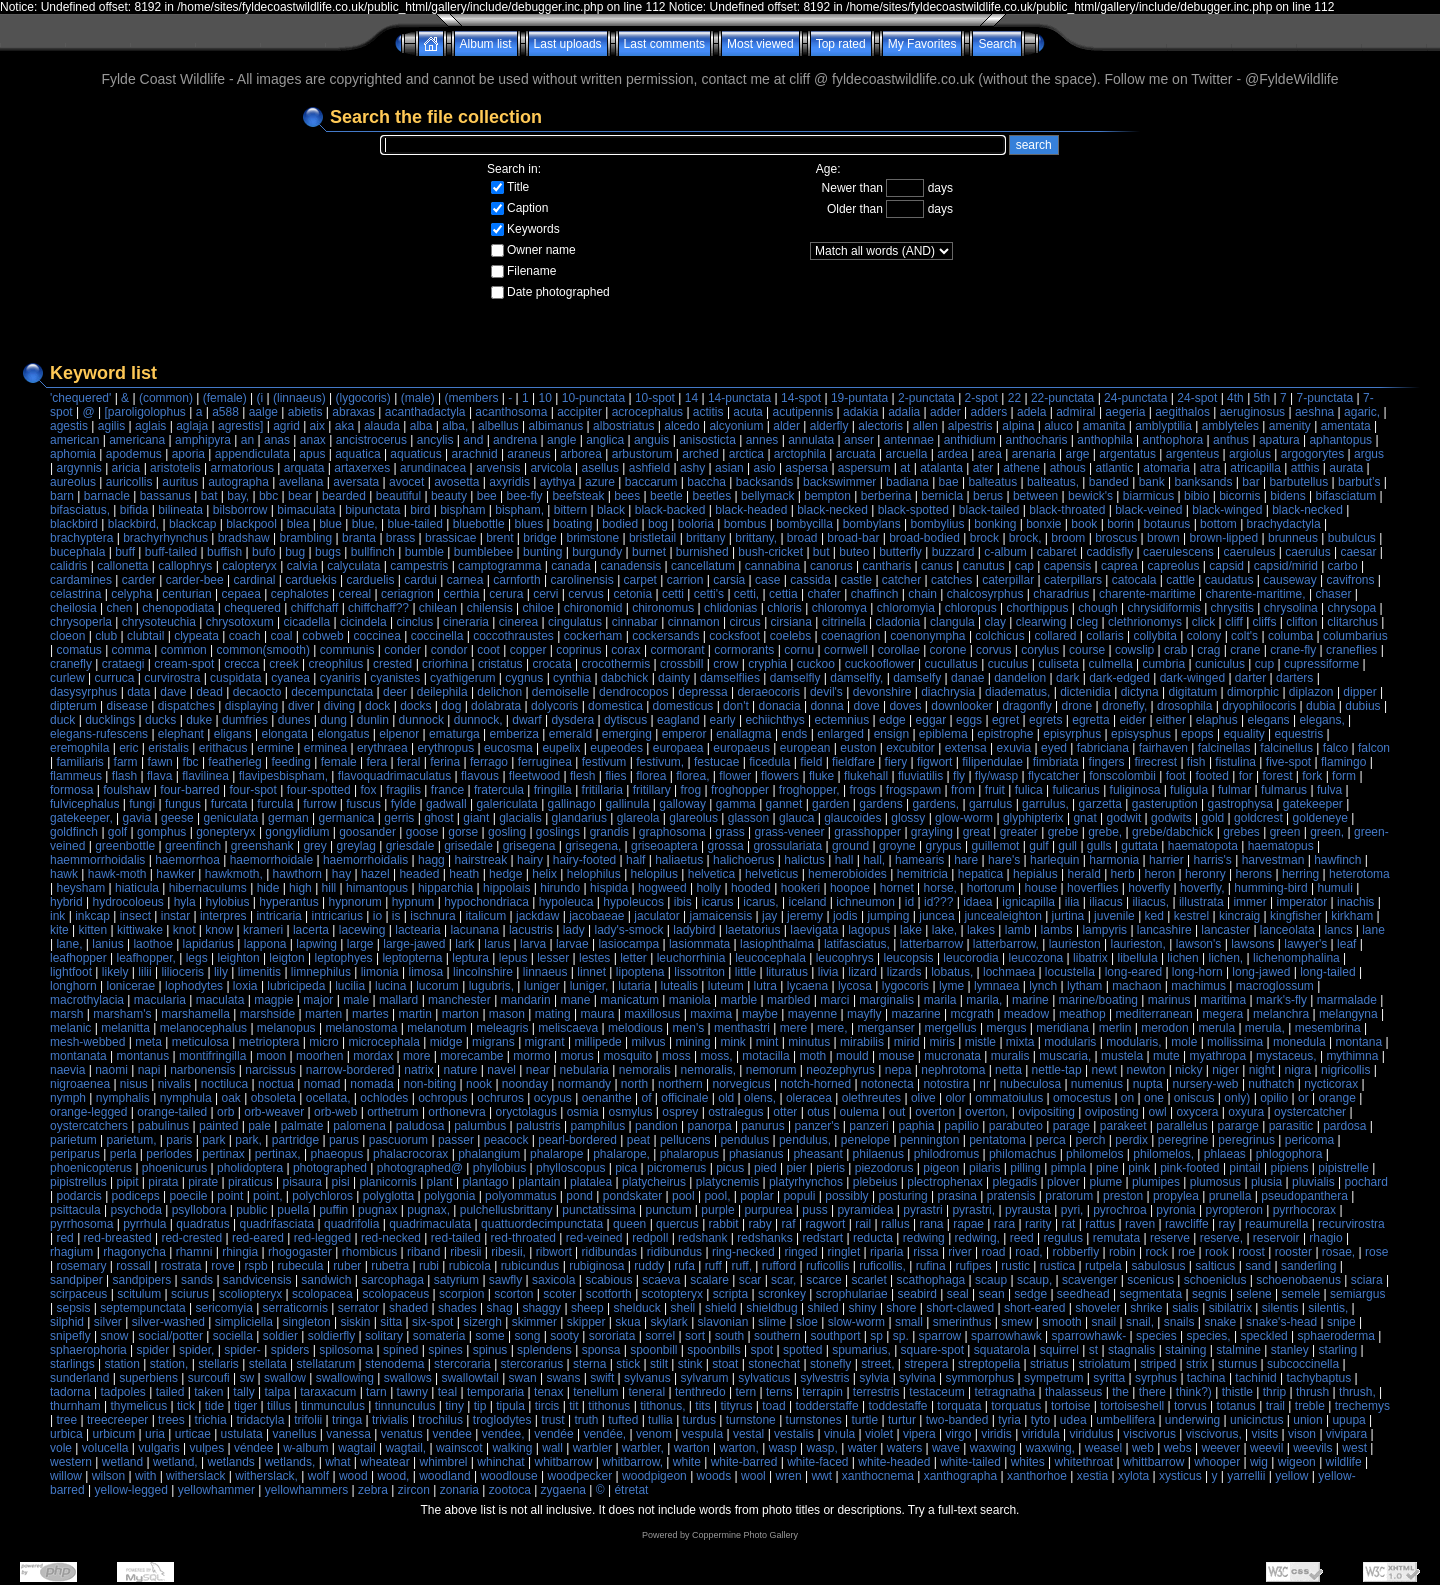 The width and height of the screenshot is (1440, 1585). What do you see at coordinates (66, 1014) in the screenshot?
I see `marsh` at bounding box center [66, 1014].